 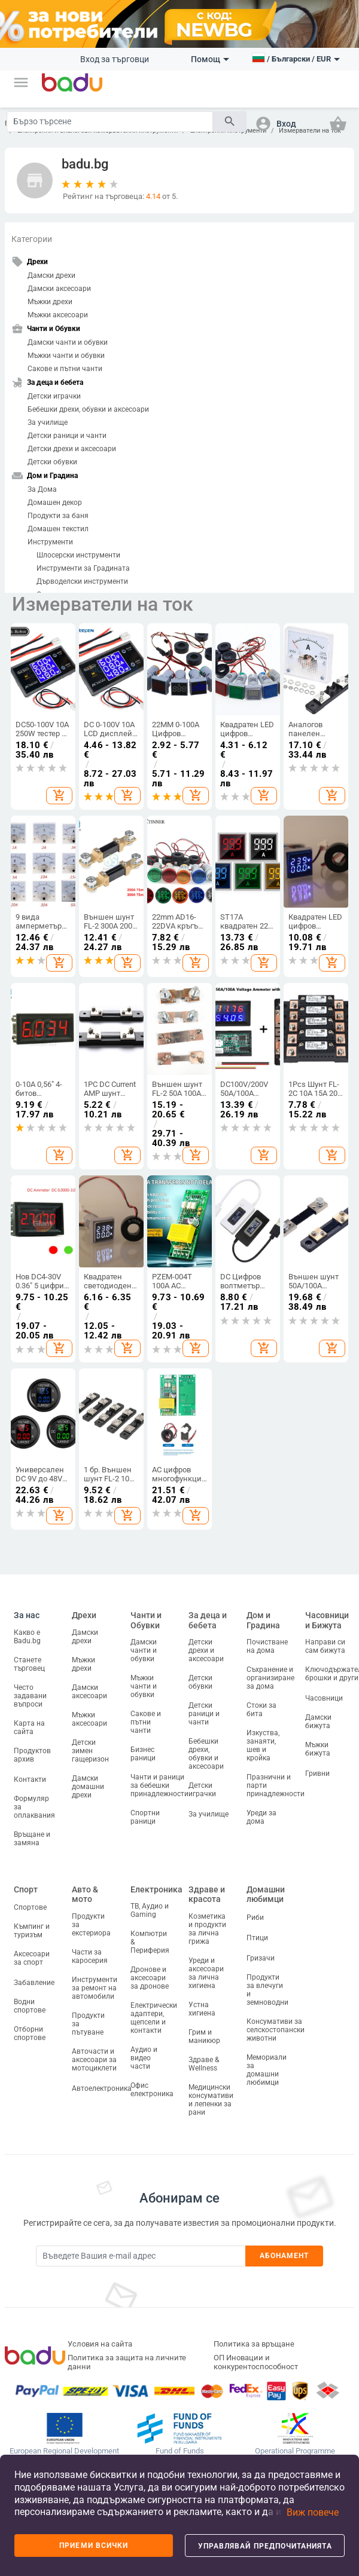 What do you see at coordinates (52, 462) in the screenshot?
I see `Детски обувки` at bounding box center [52, 462].